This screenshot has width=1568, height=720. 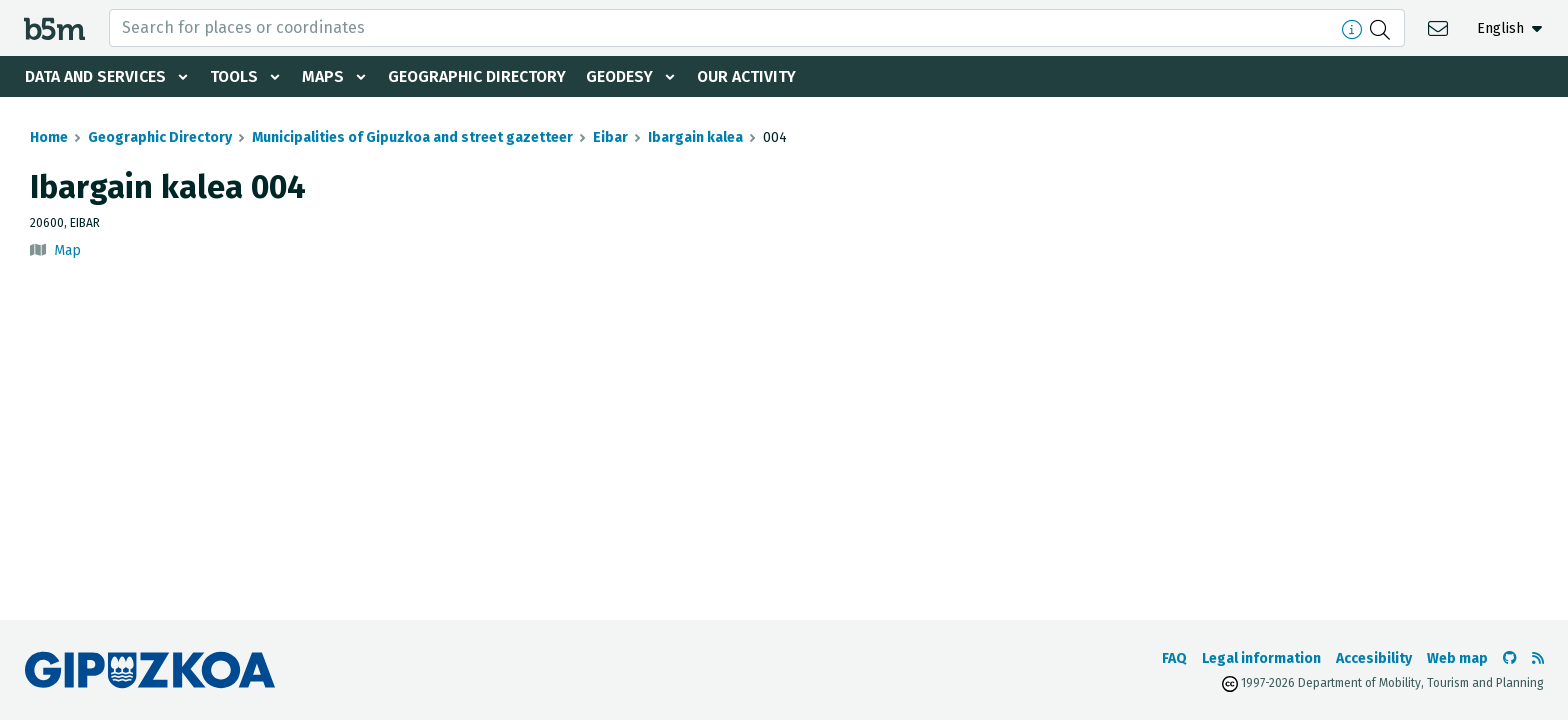 I want to click on Maps [button], so click(x=326, y=76).